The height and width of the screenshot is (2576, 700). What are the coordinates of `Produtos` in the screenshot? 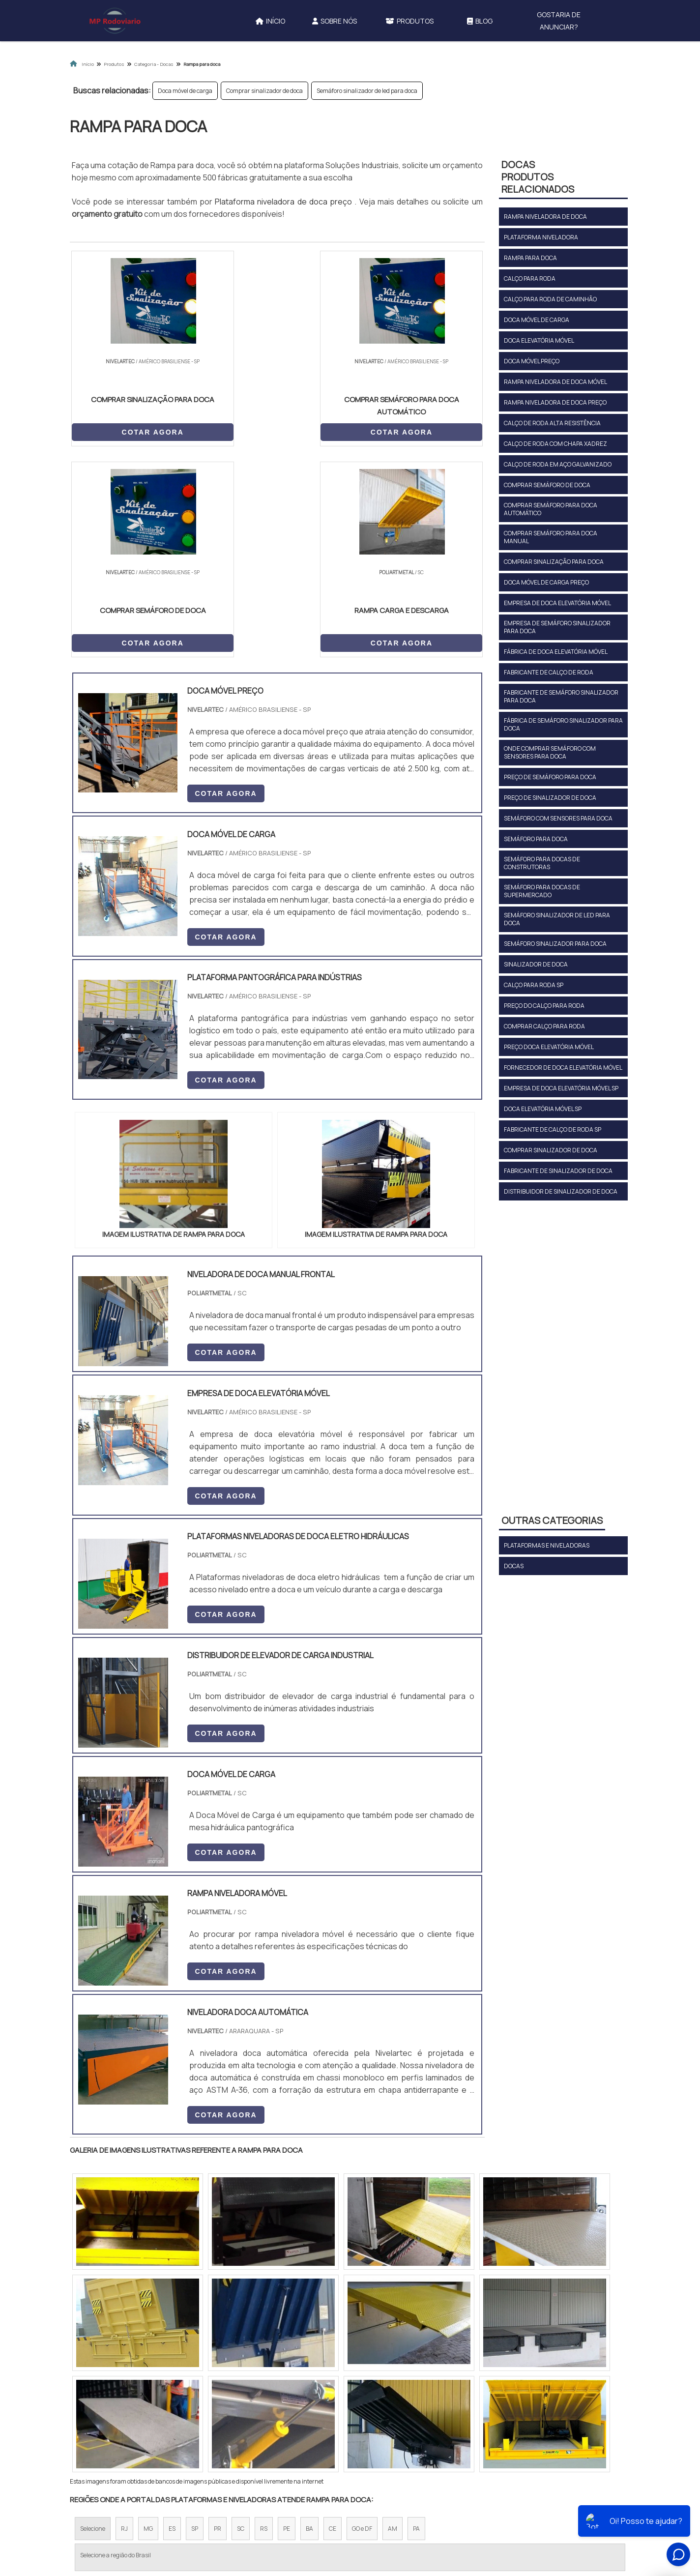 It's located at (409, 21).